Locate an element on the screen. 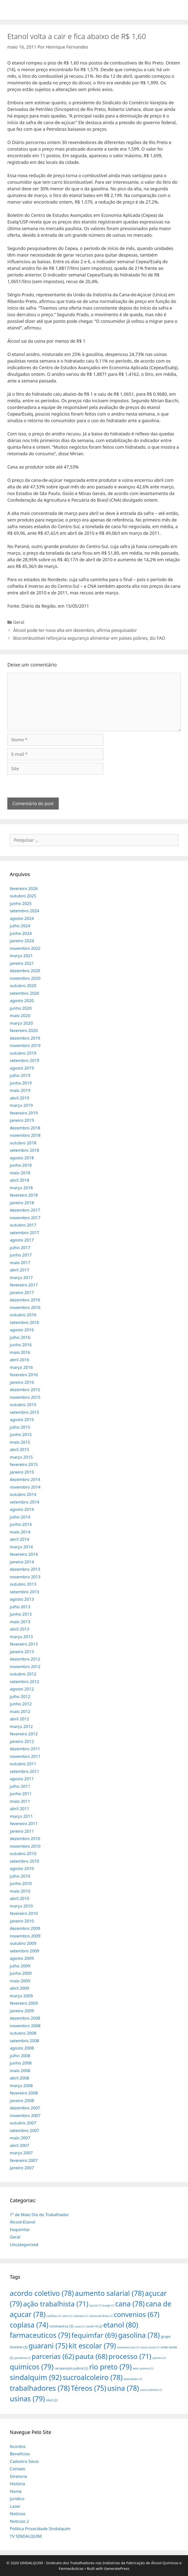  usinas [usinas (79 itens)] is located at coordinates (27, 2398).